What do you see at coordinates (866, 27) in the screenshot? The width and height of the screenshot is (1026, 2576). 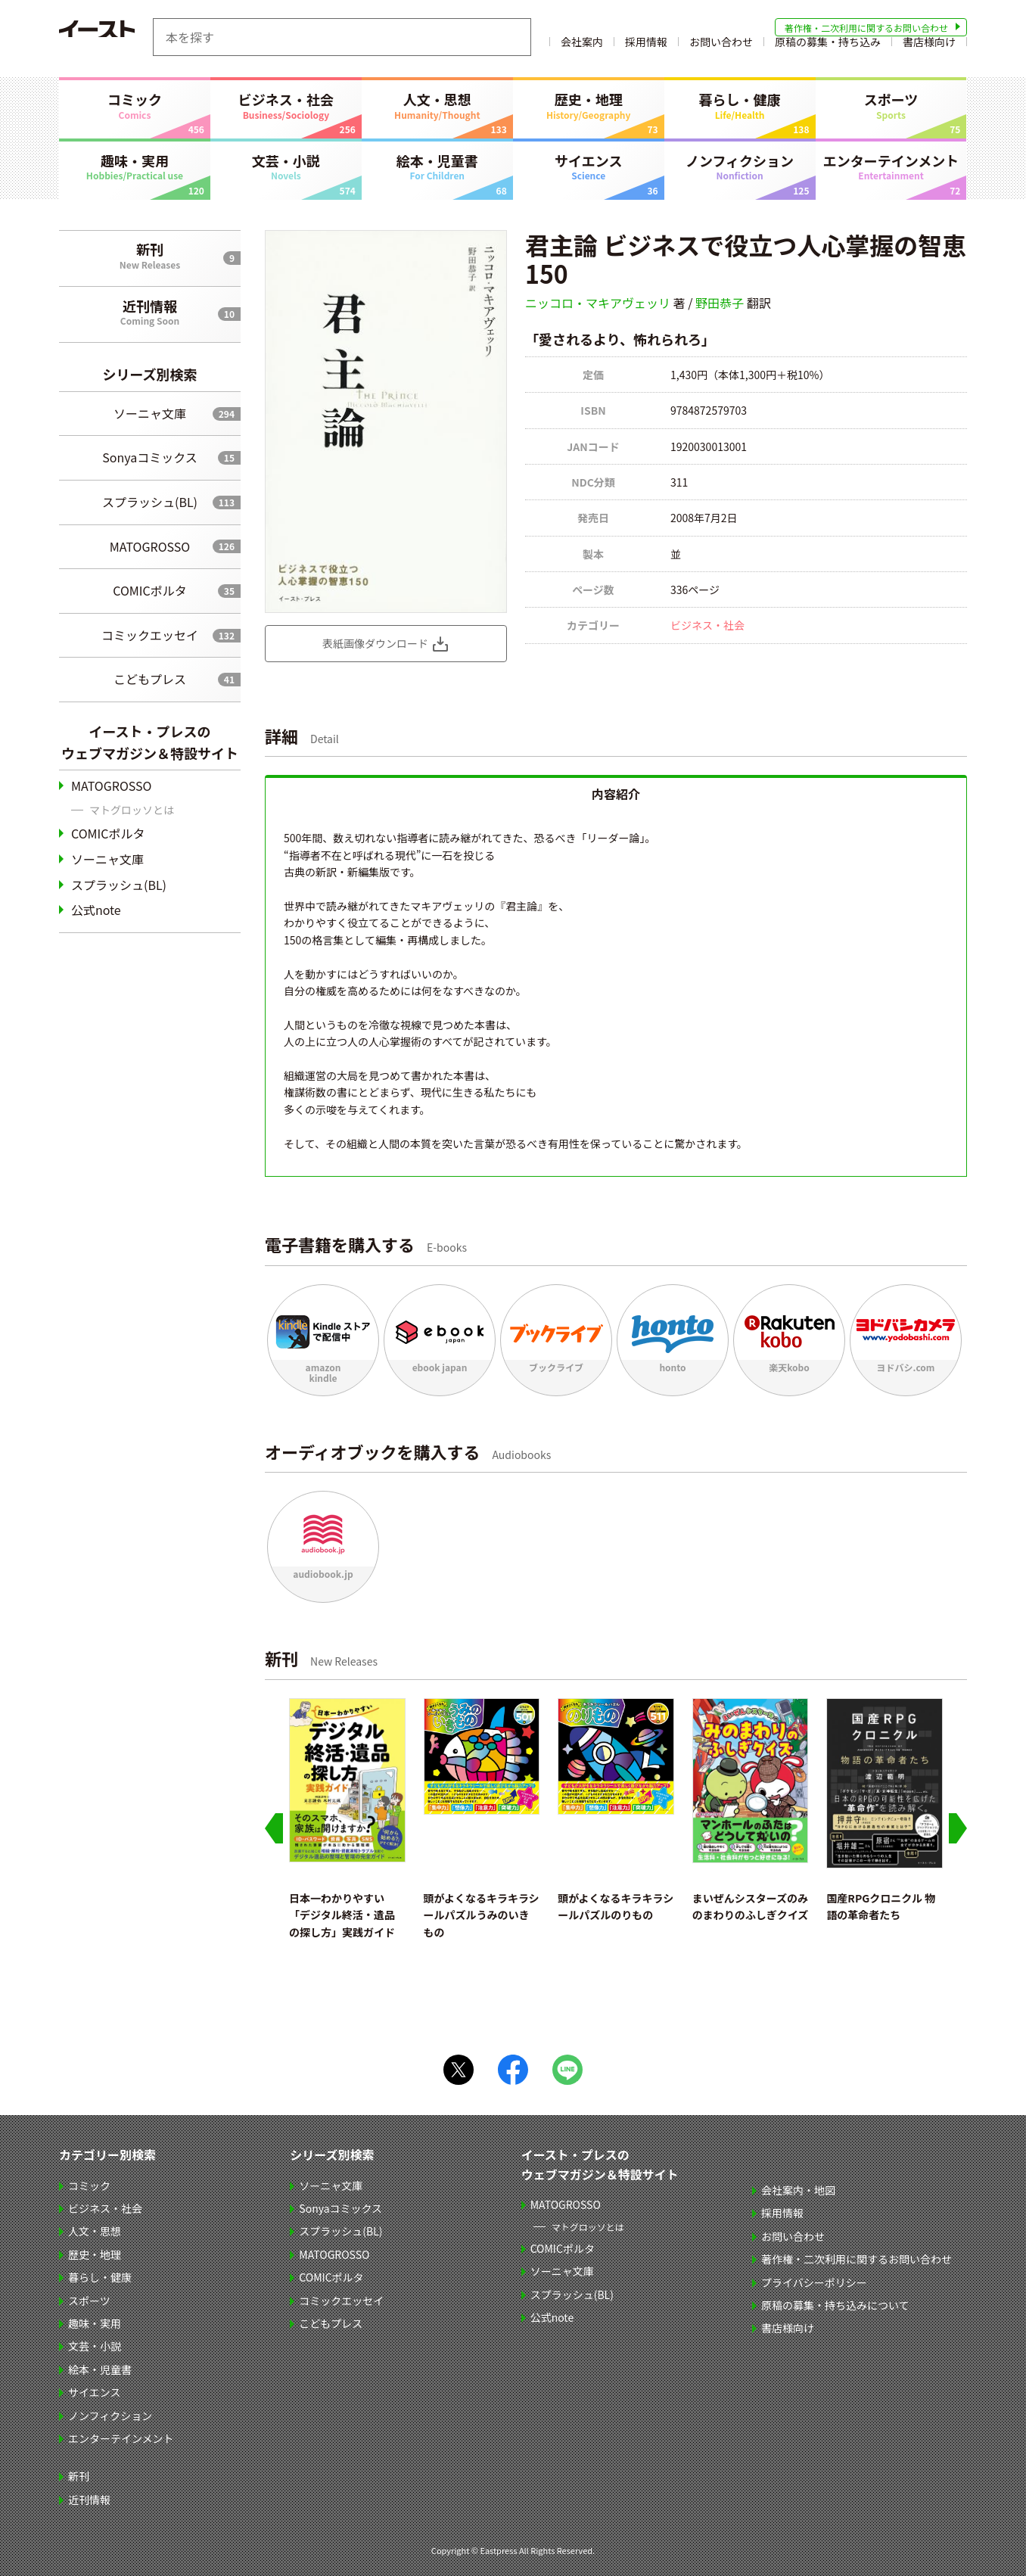 I see `著作権・二次利用に関するお問い合わせ` at bounding box center [866, 27].